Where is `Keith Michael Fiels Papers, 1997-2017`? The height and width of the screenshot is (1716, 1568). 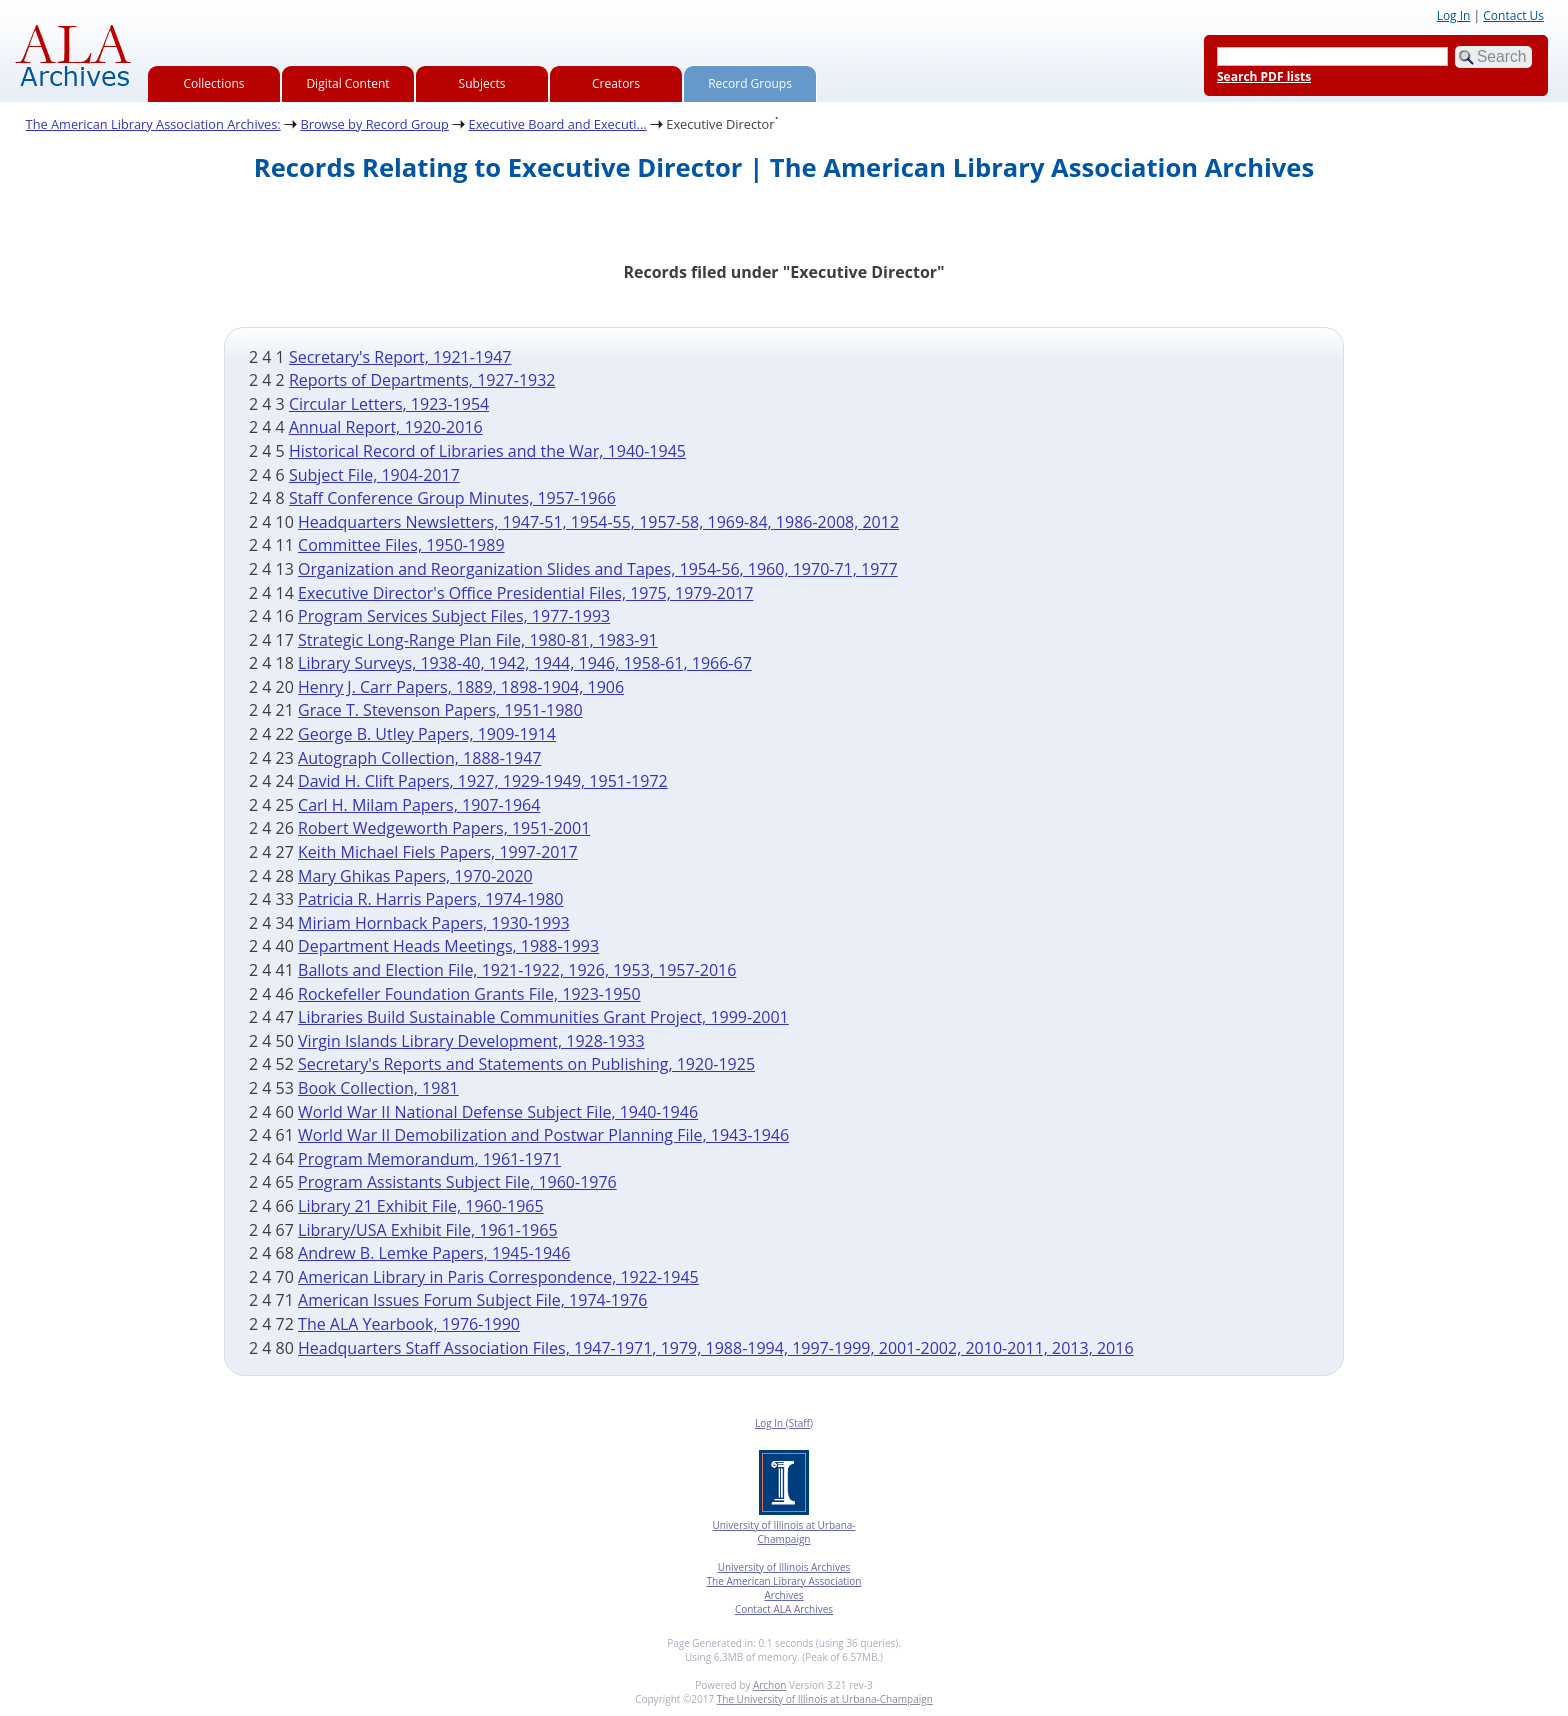 Keith Michael Fiels Papers, 1997-2017 is located at coordinates (438, 852).